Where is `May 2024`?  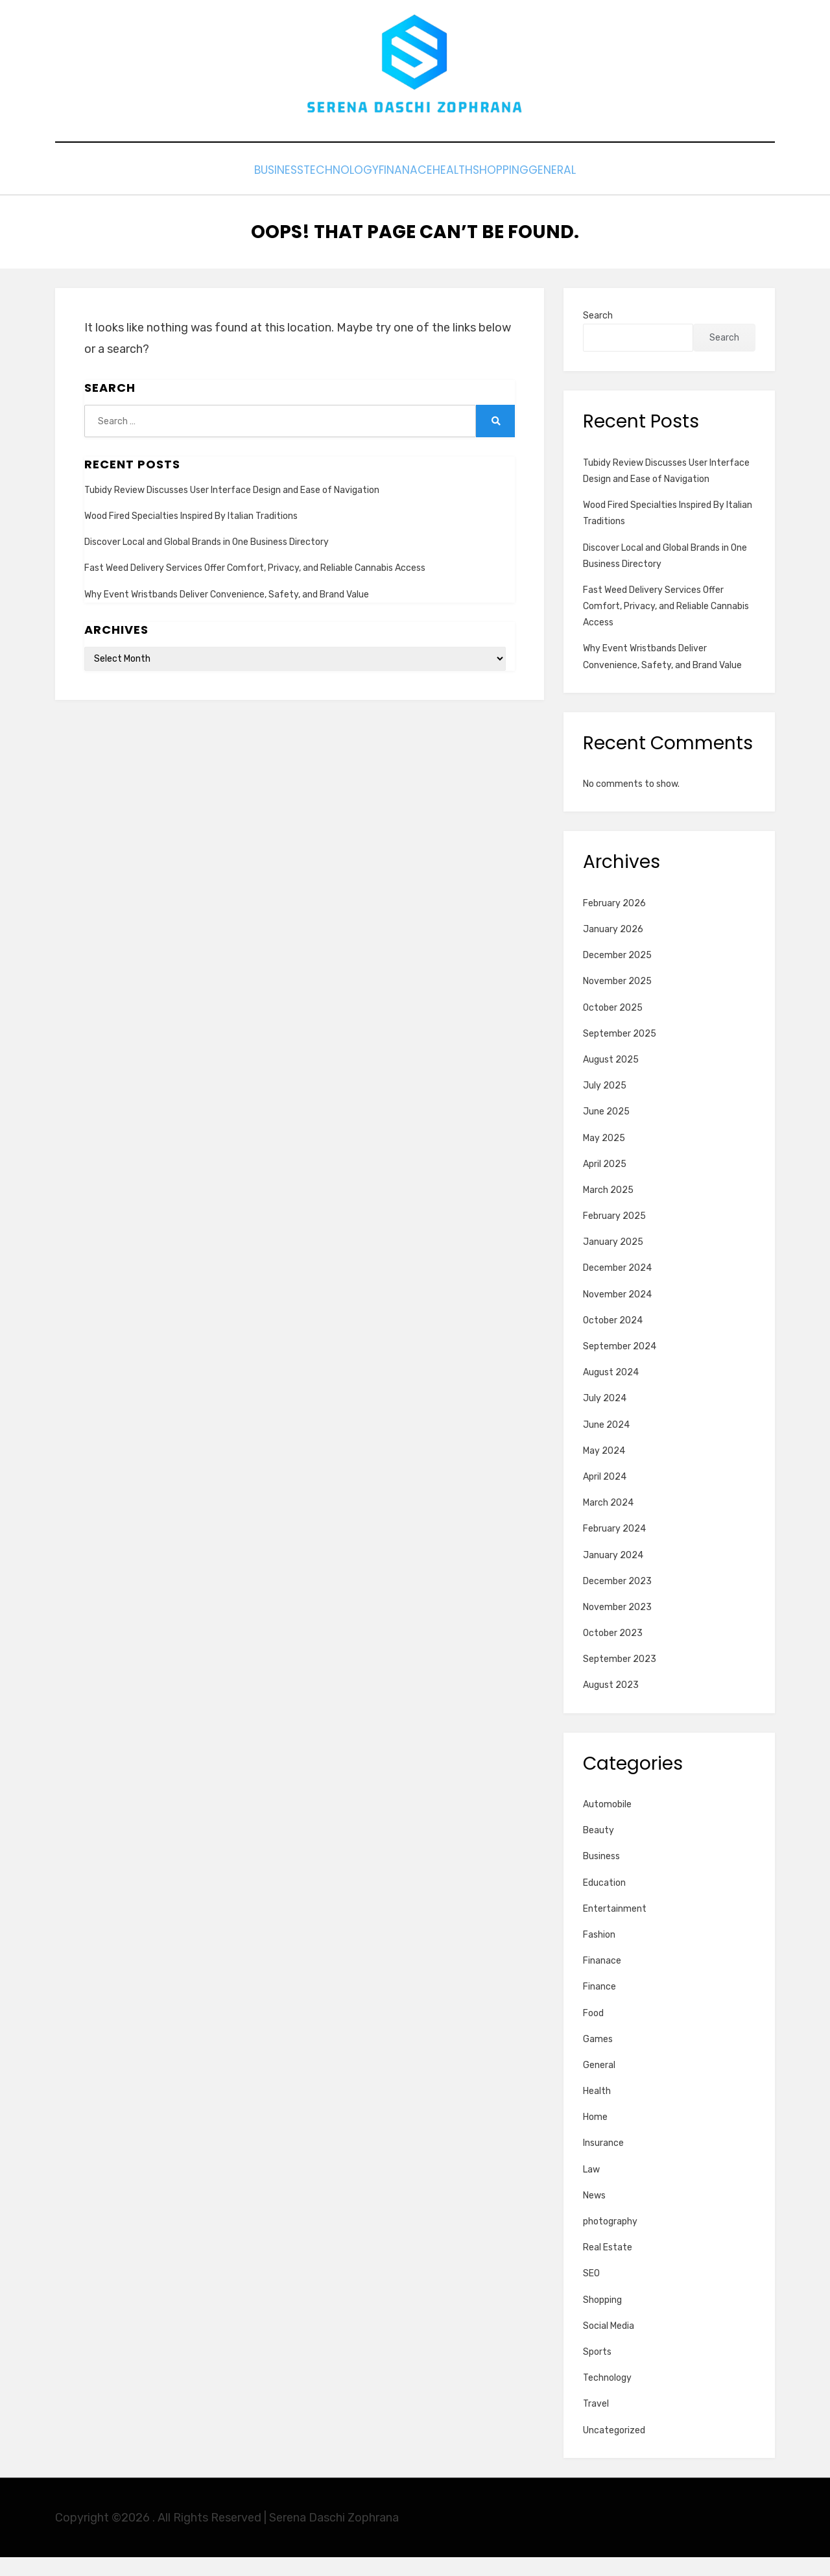 May 2024 is located at coordinates (604, 1469).